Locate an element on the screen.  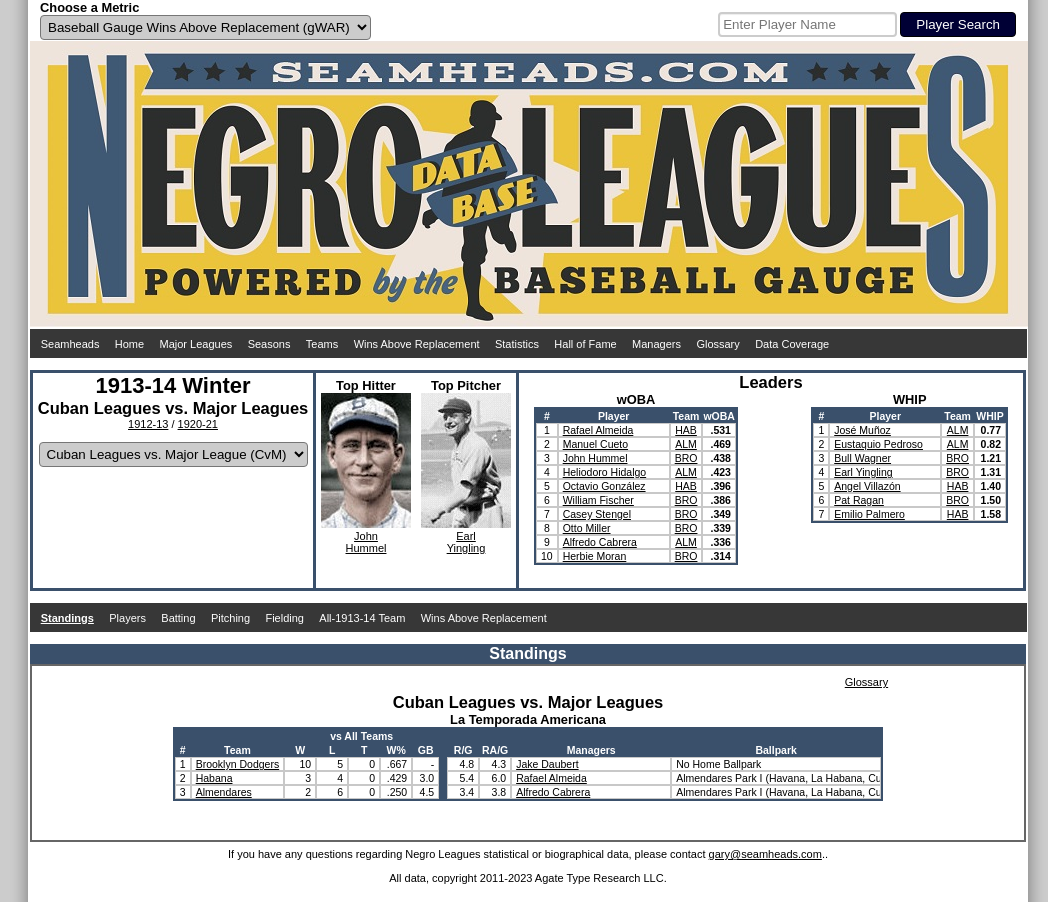
HAB is located at coordinates (686, 430).